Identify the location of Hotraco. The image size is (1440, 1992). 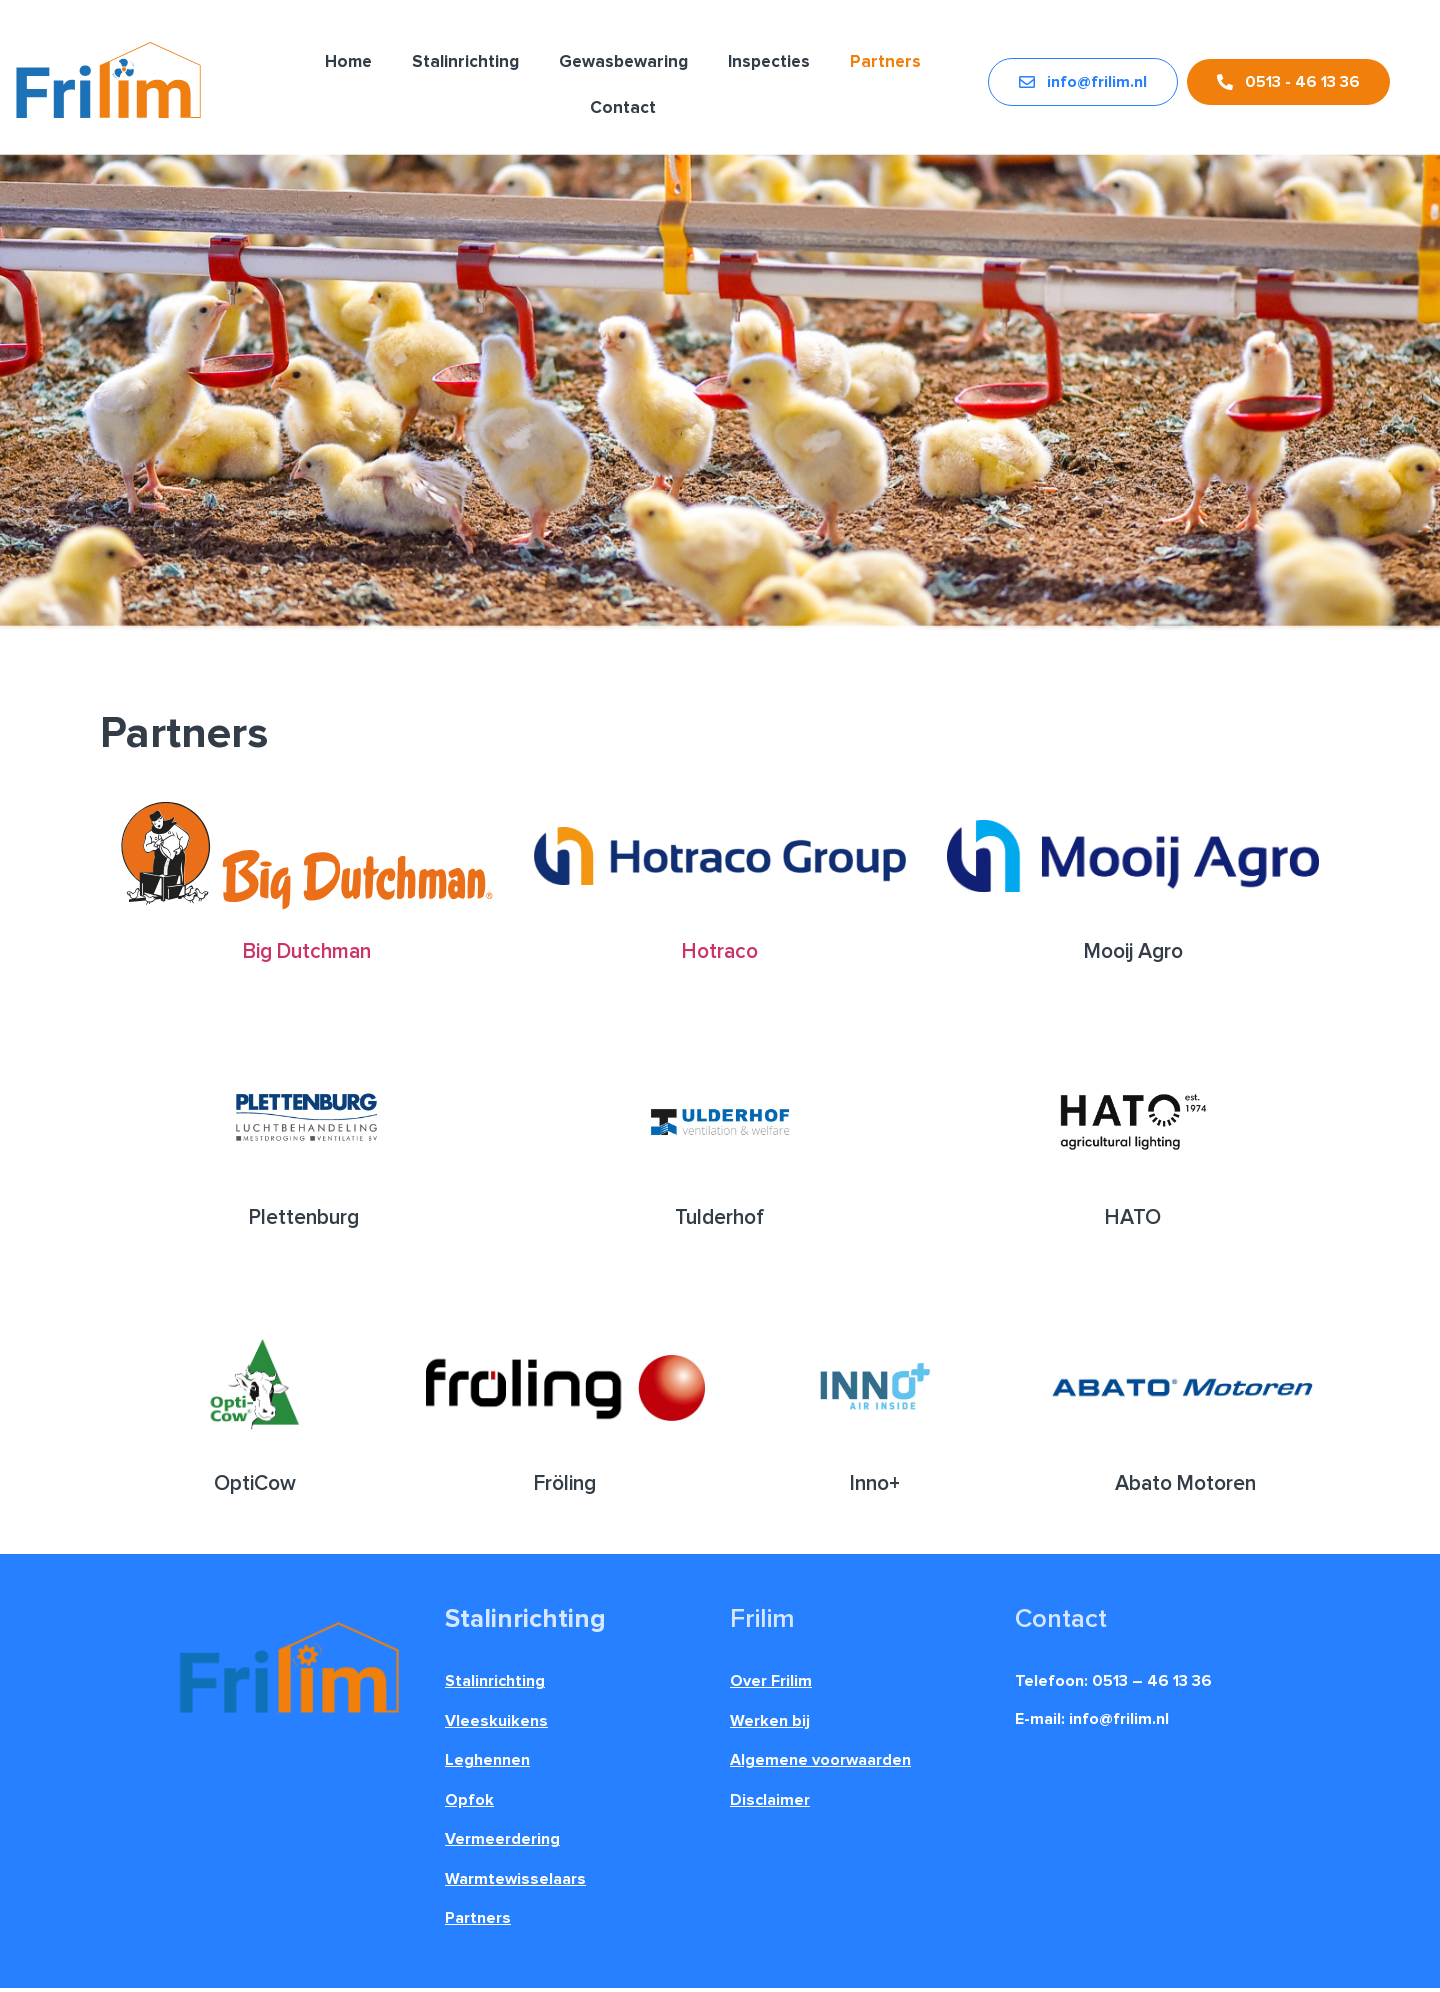
(720, 951).